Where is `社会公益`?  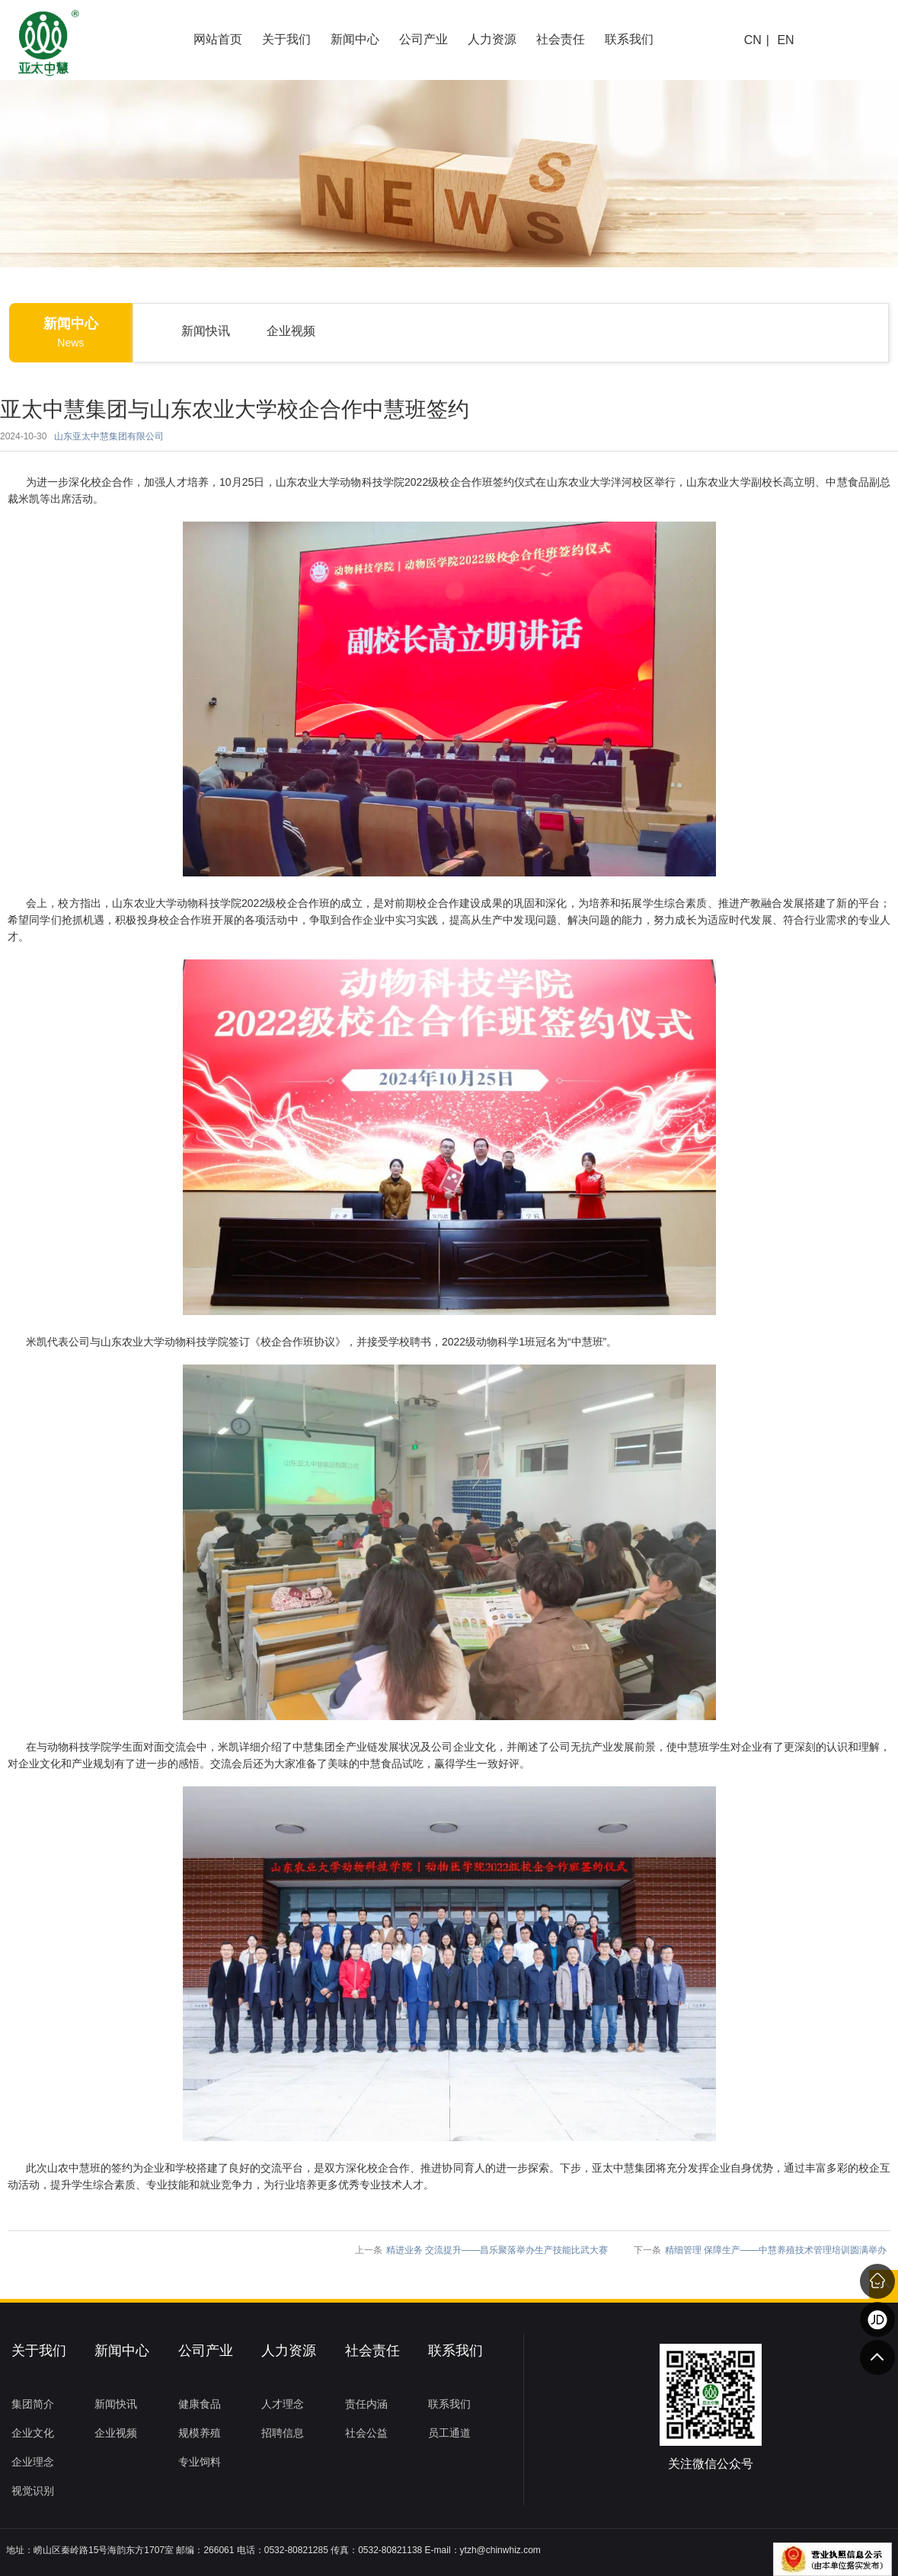 社会公益 is located at coordinates (366, 2433).